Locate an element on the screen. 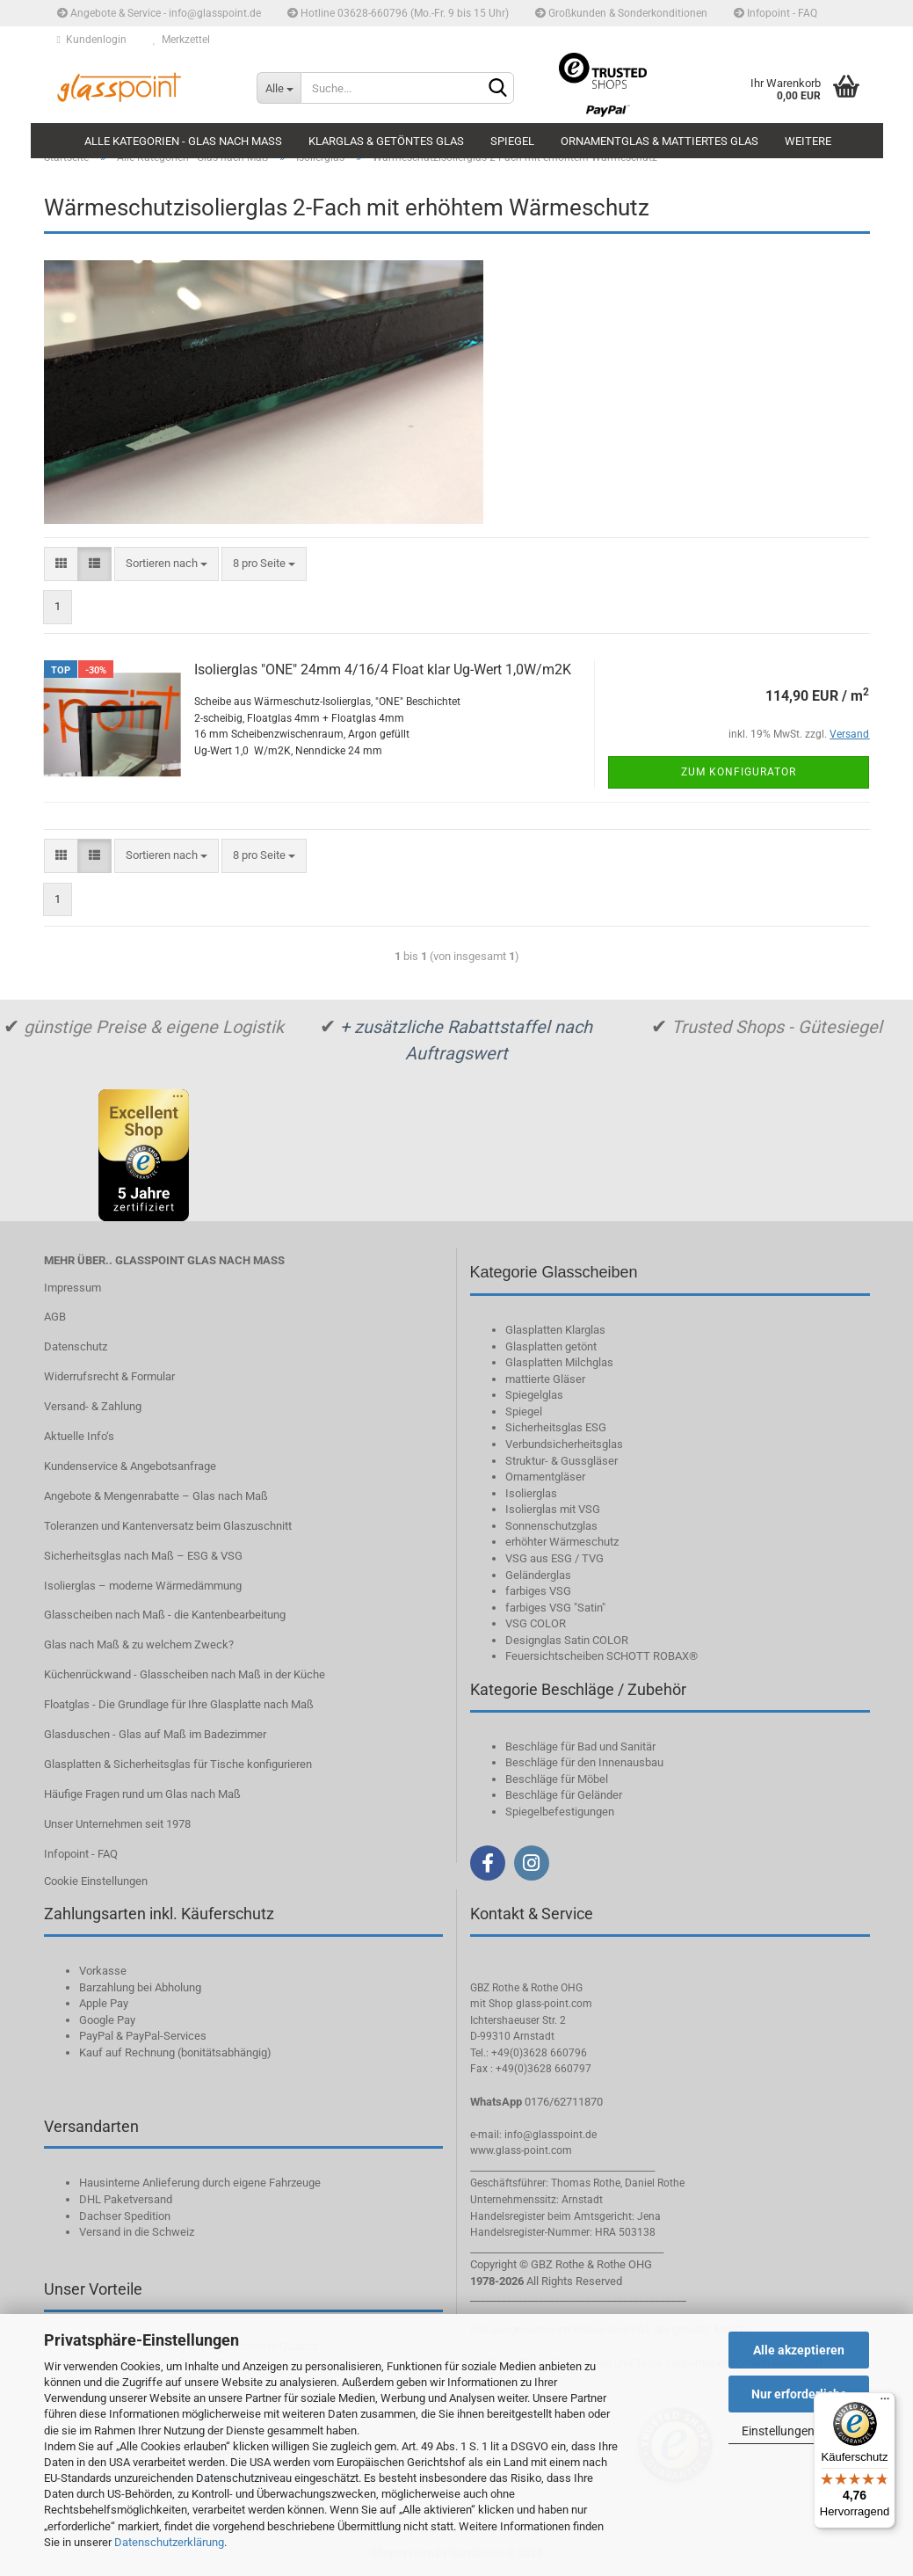 This screenshot has width=913, height=2576. Kundenlogin is located at coordinates (92, 39).